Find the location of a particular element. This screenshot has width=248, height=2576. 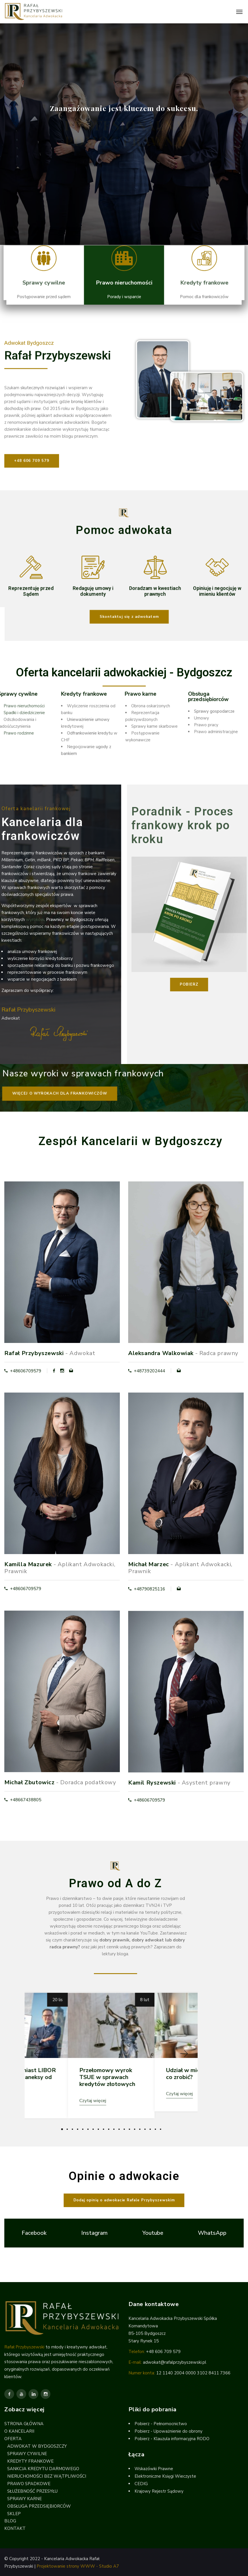

BLOG is located at coordinates (10, 2521).